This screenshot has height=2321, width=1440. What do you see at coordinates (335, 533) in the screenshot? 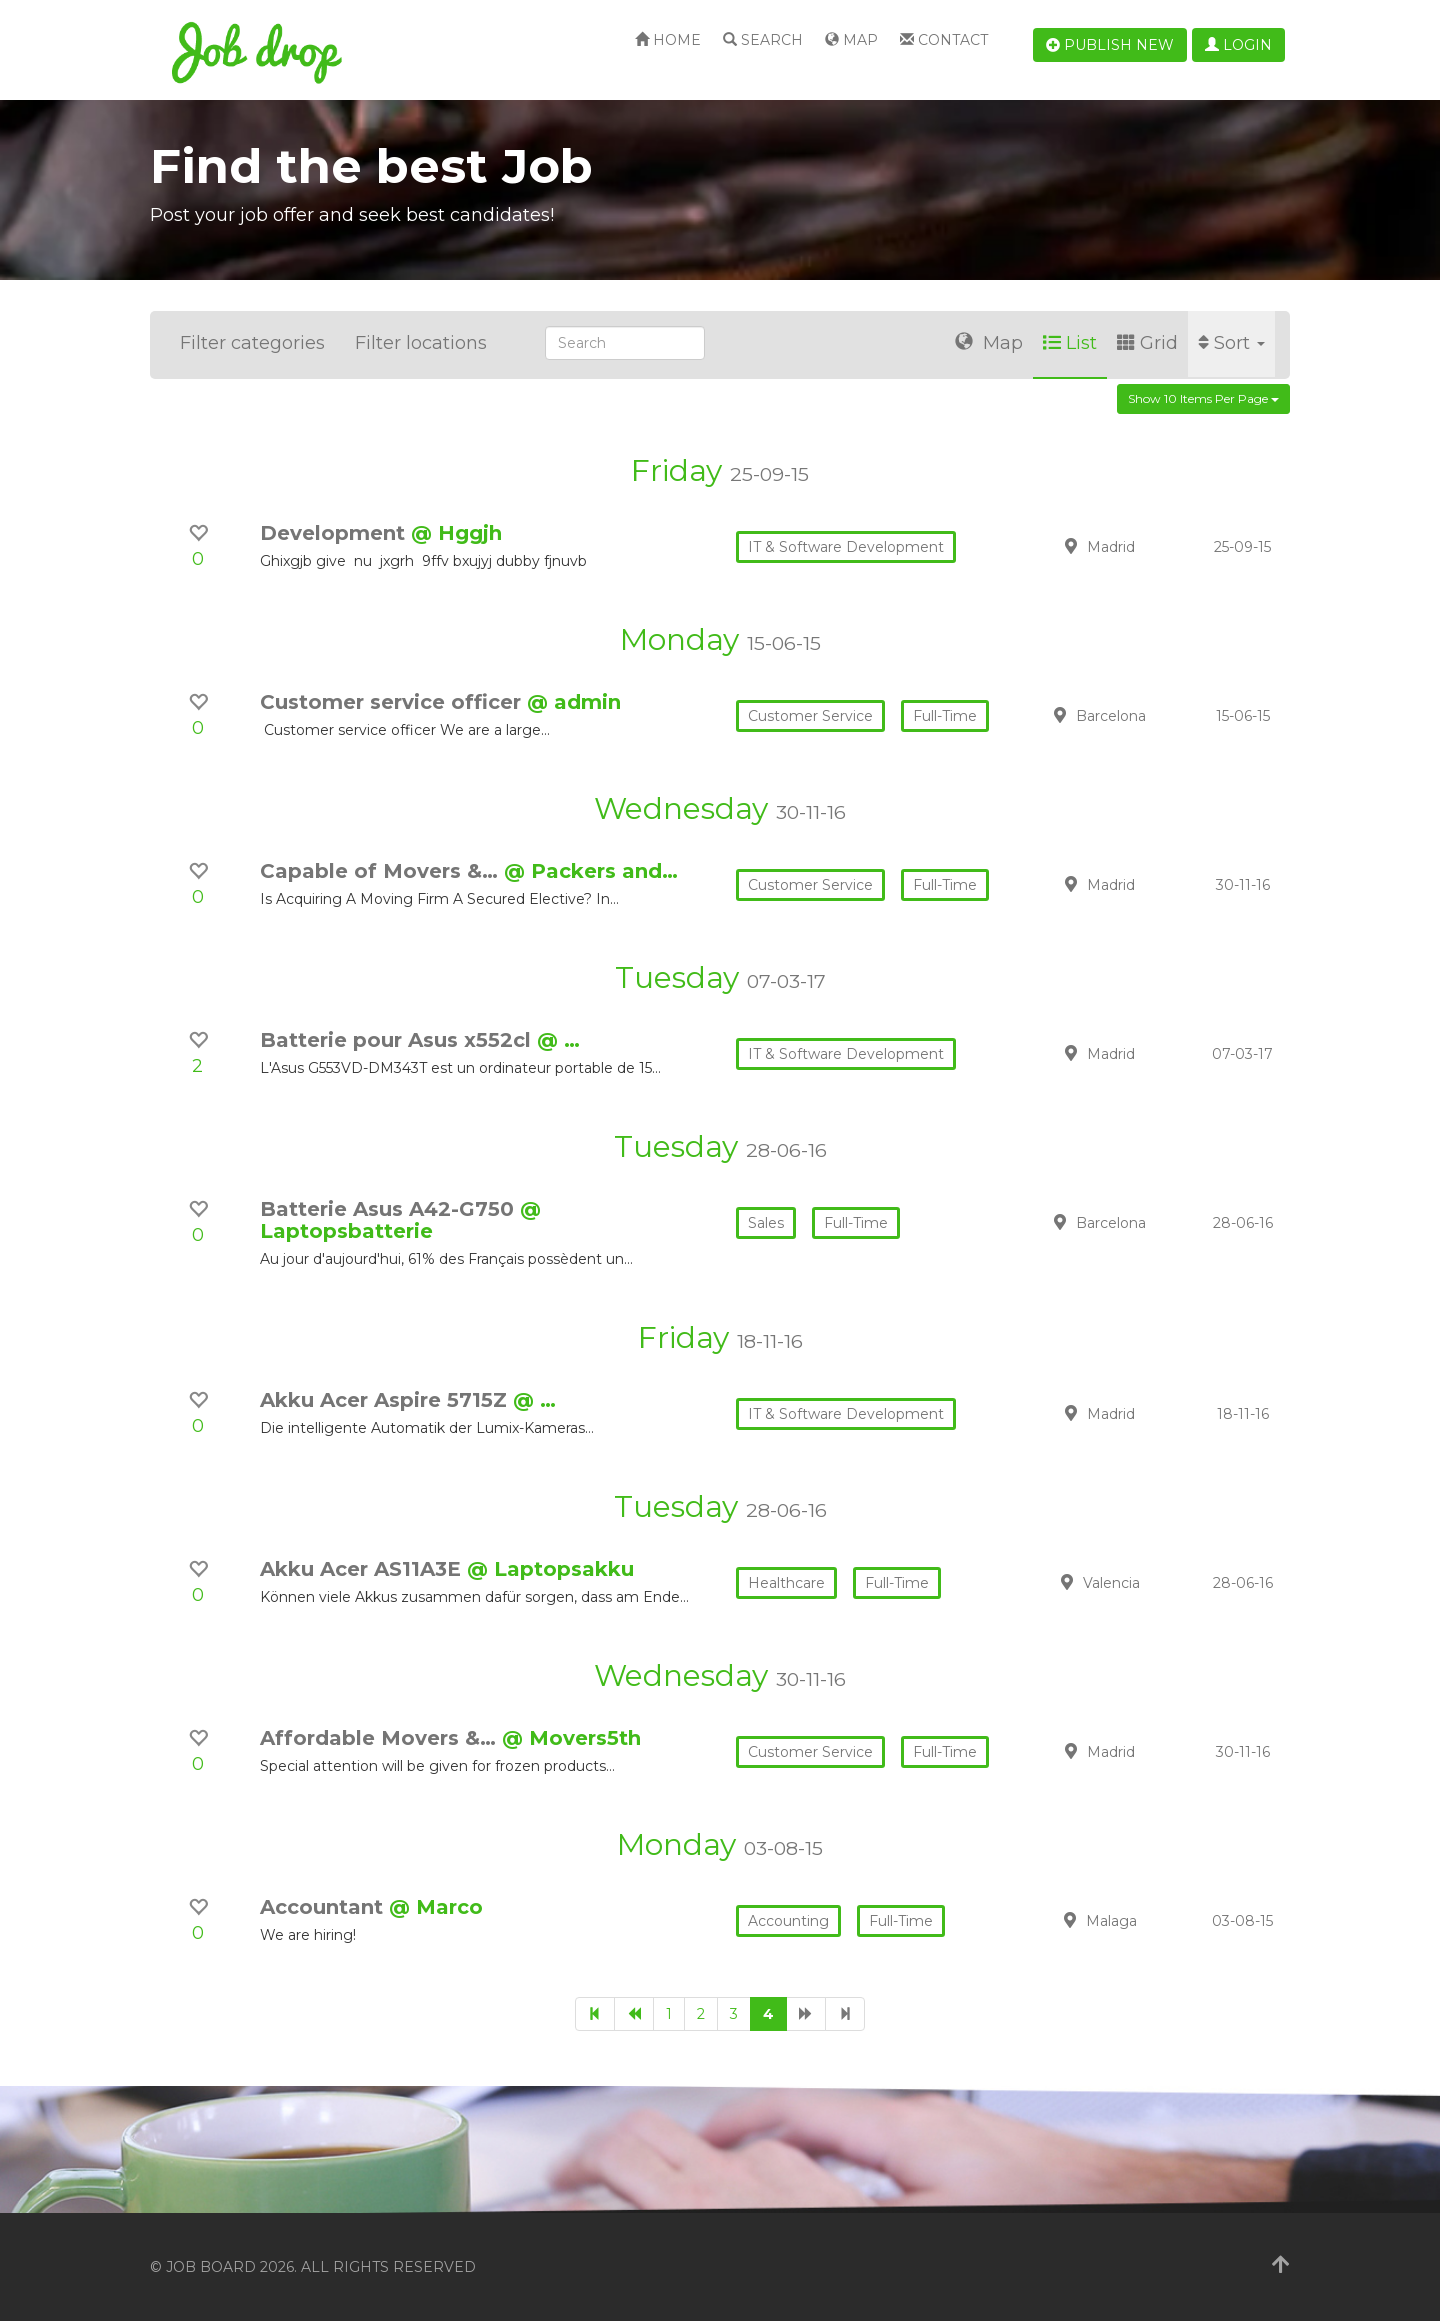
I see `Development` at bounding box center [335, 533].